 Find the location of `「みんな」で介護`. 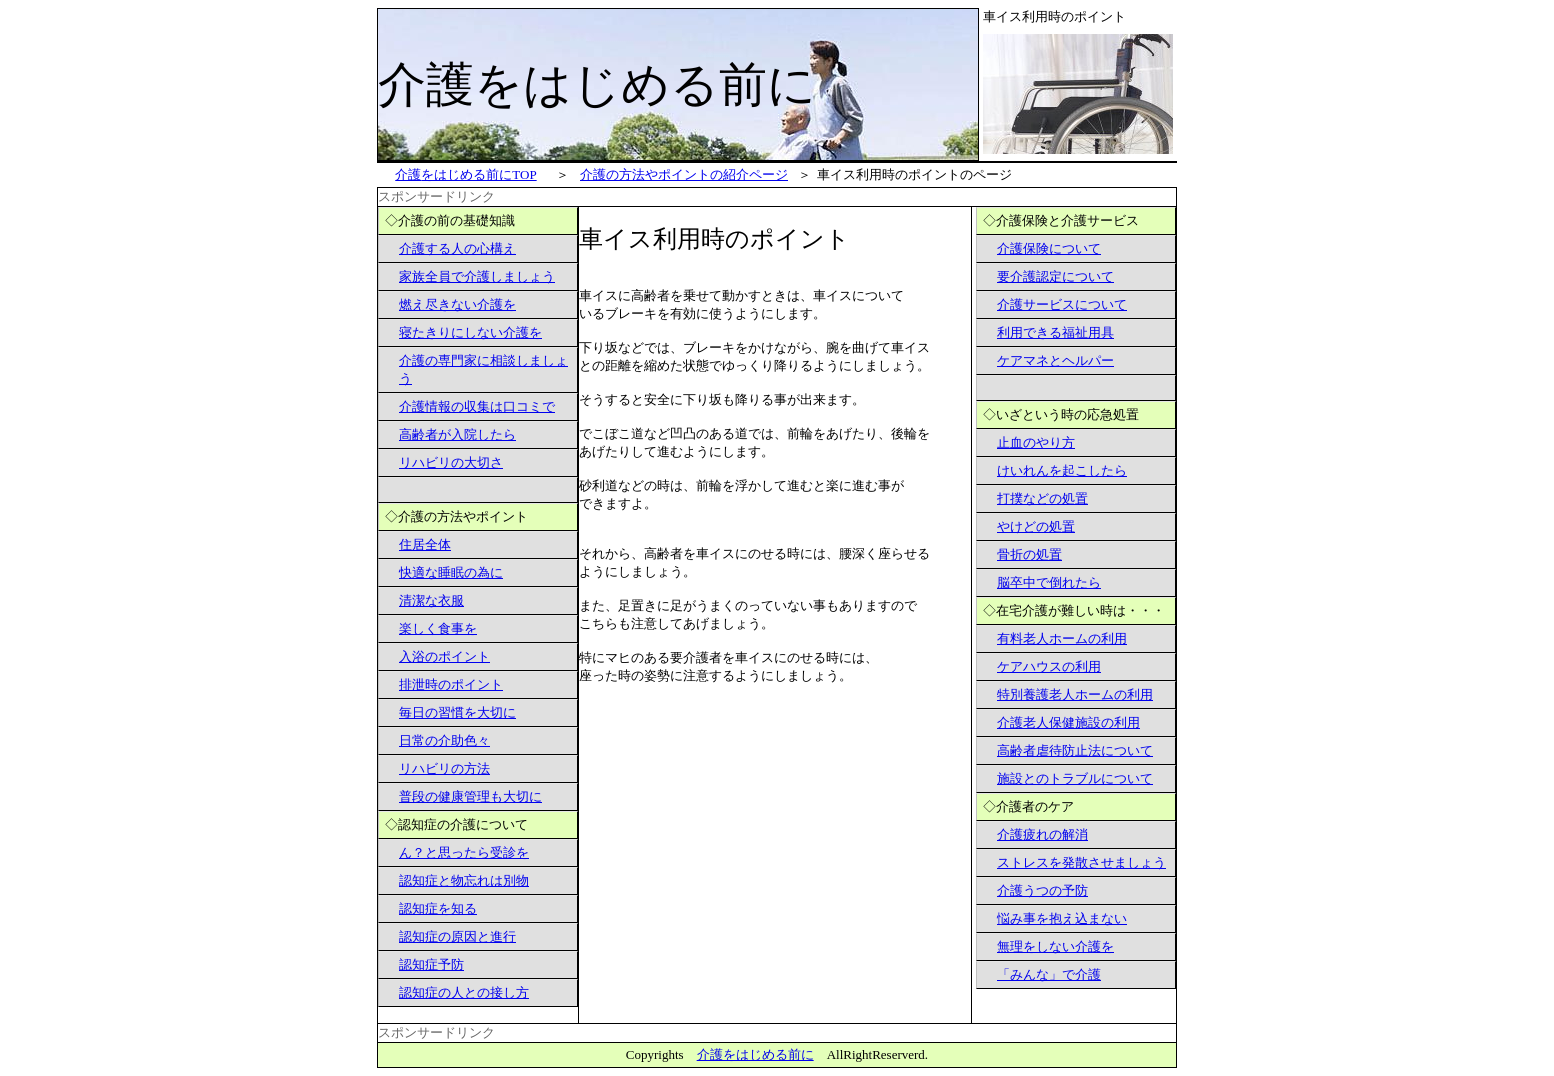

「みんな」で介護 is located at coordinates (1049, 974).